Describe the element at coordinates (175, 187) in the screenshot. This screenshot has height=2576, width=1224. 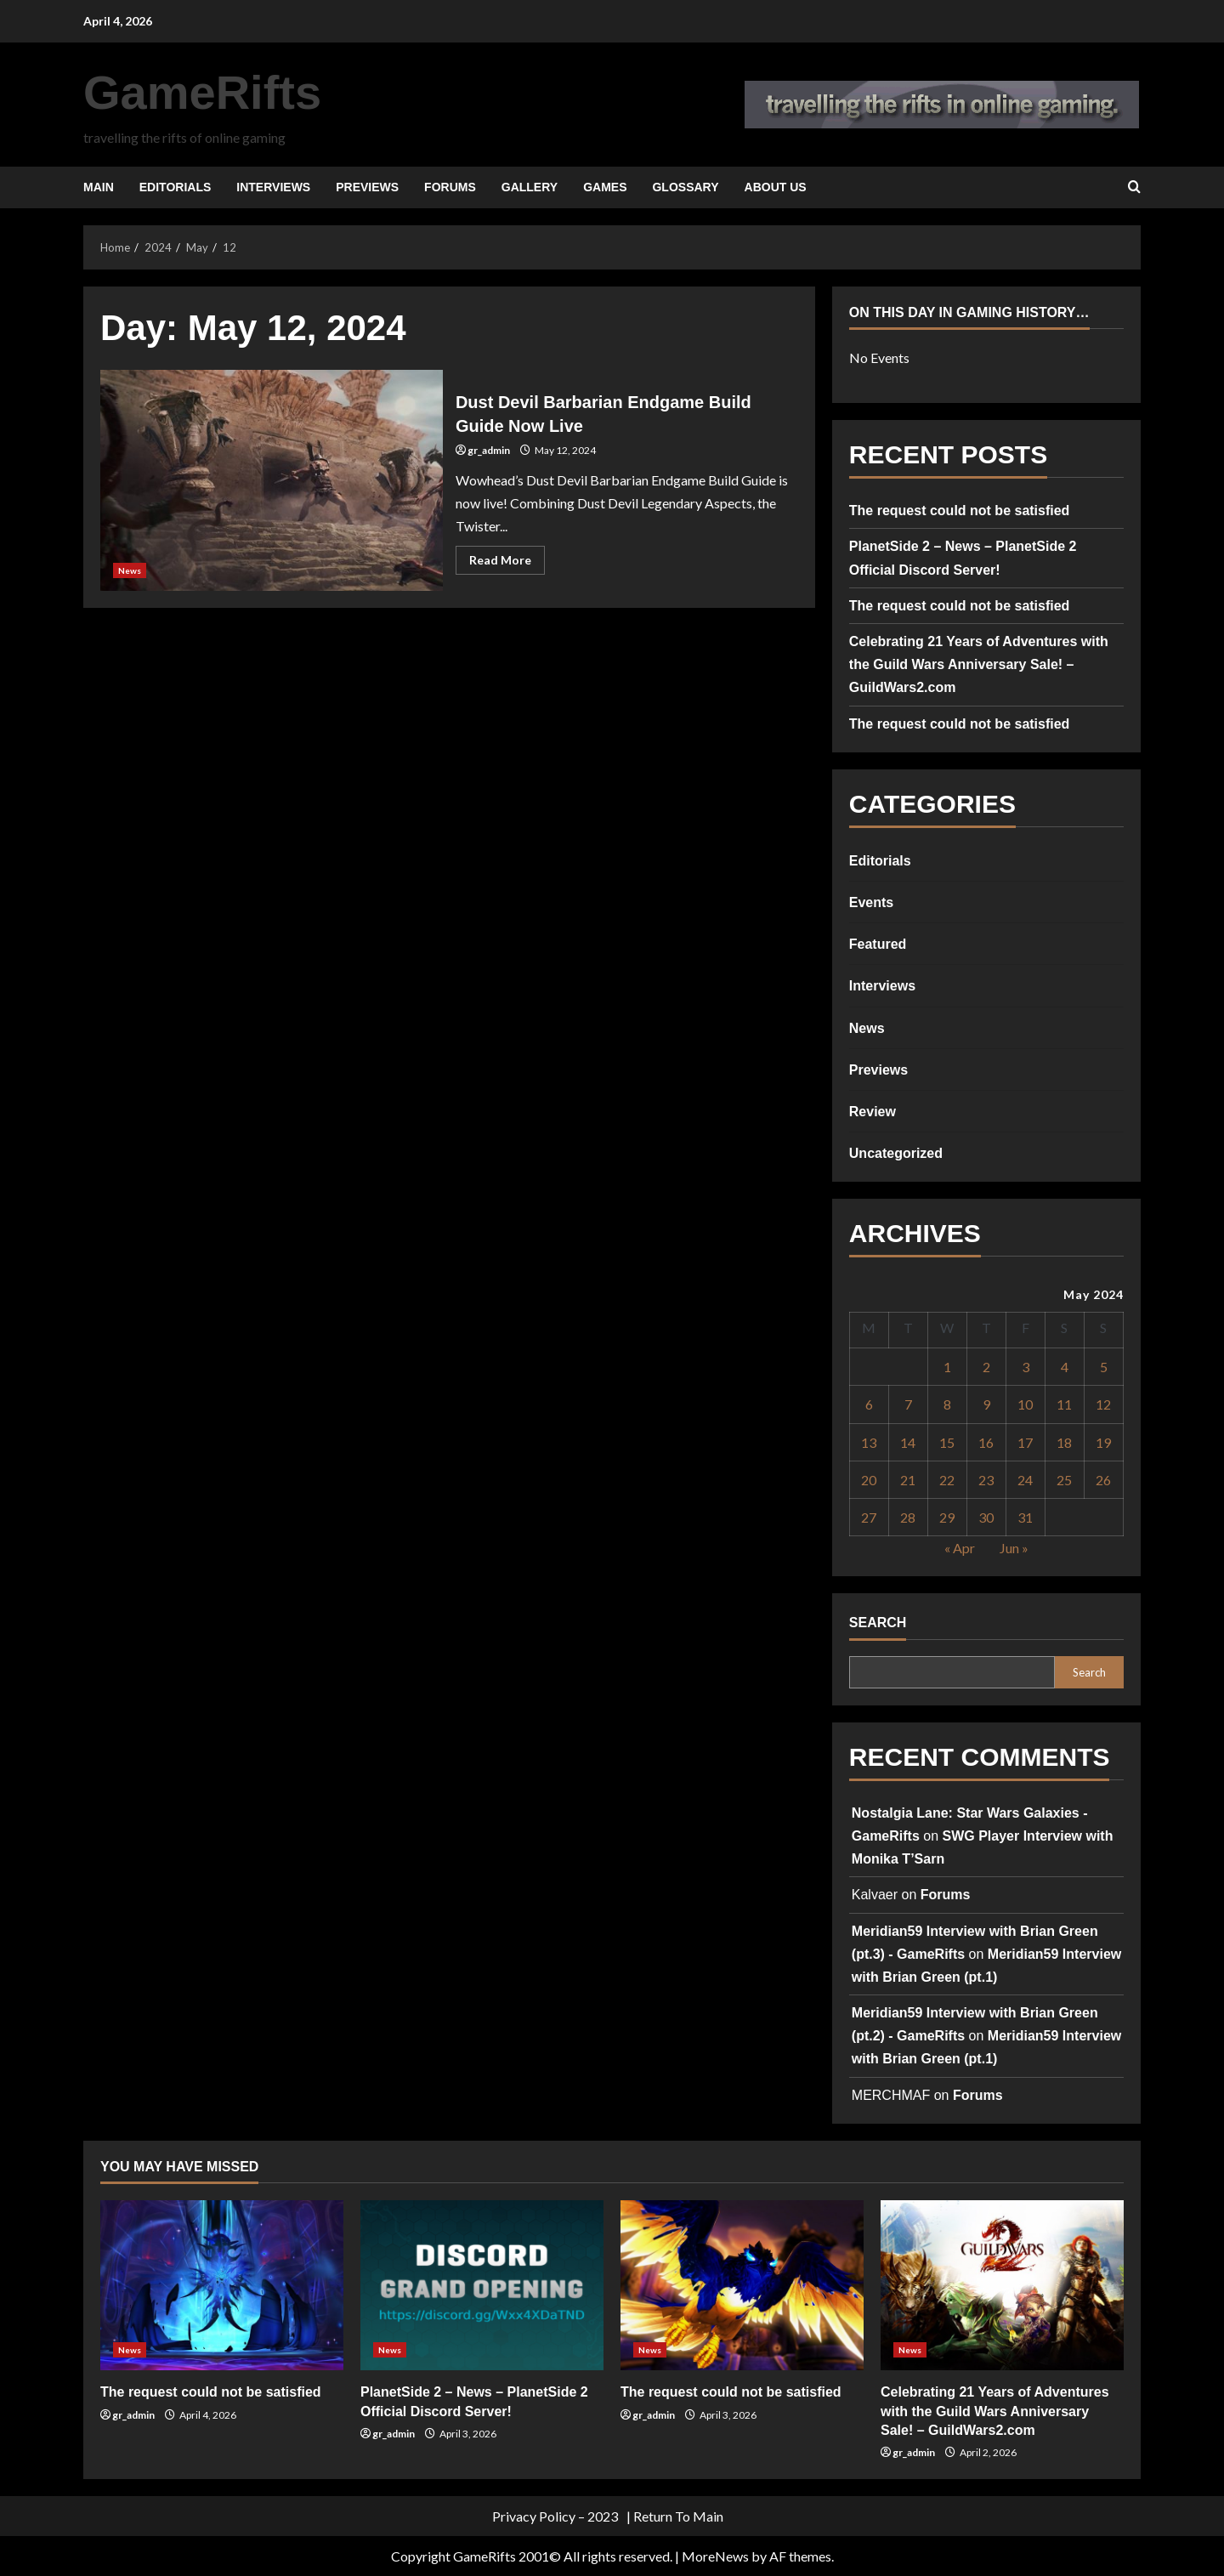
I see `Editorials` at that location.